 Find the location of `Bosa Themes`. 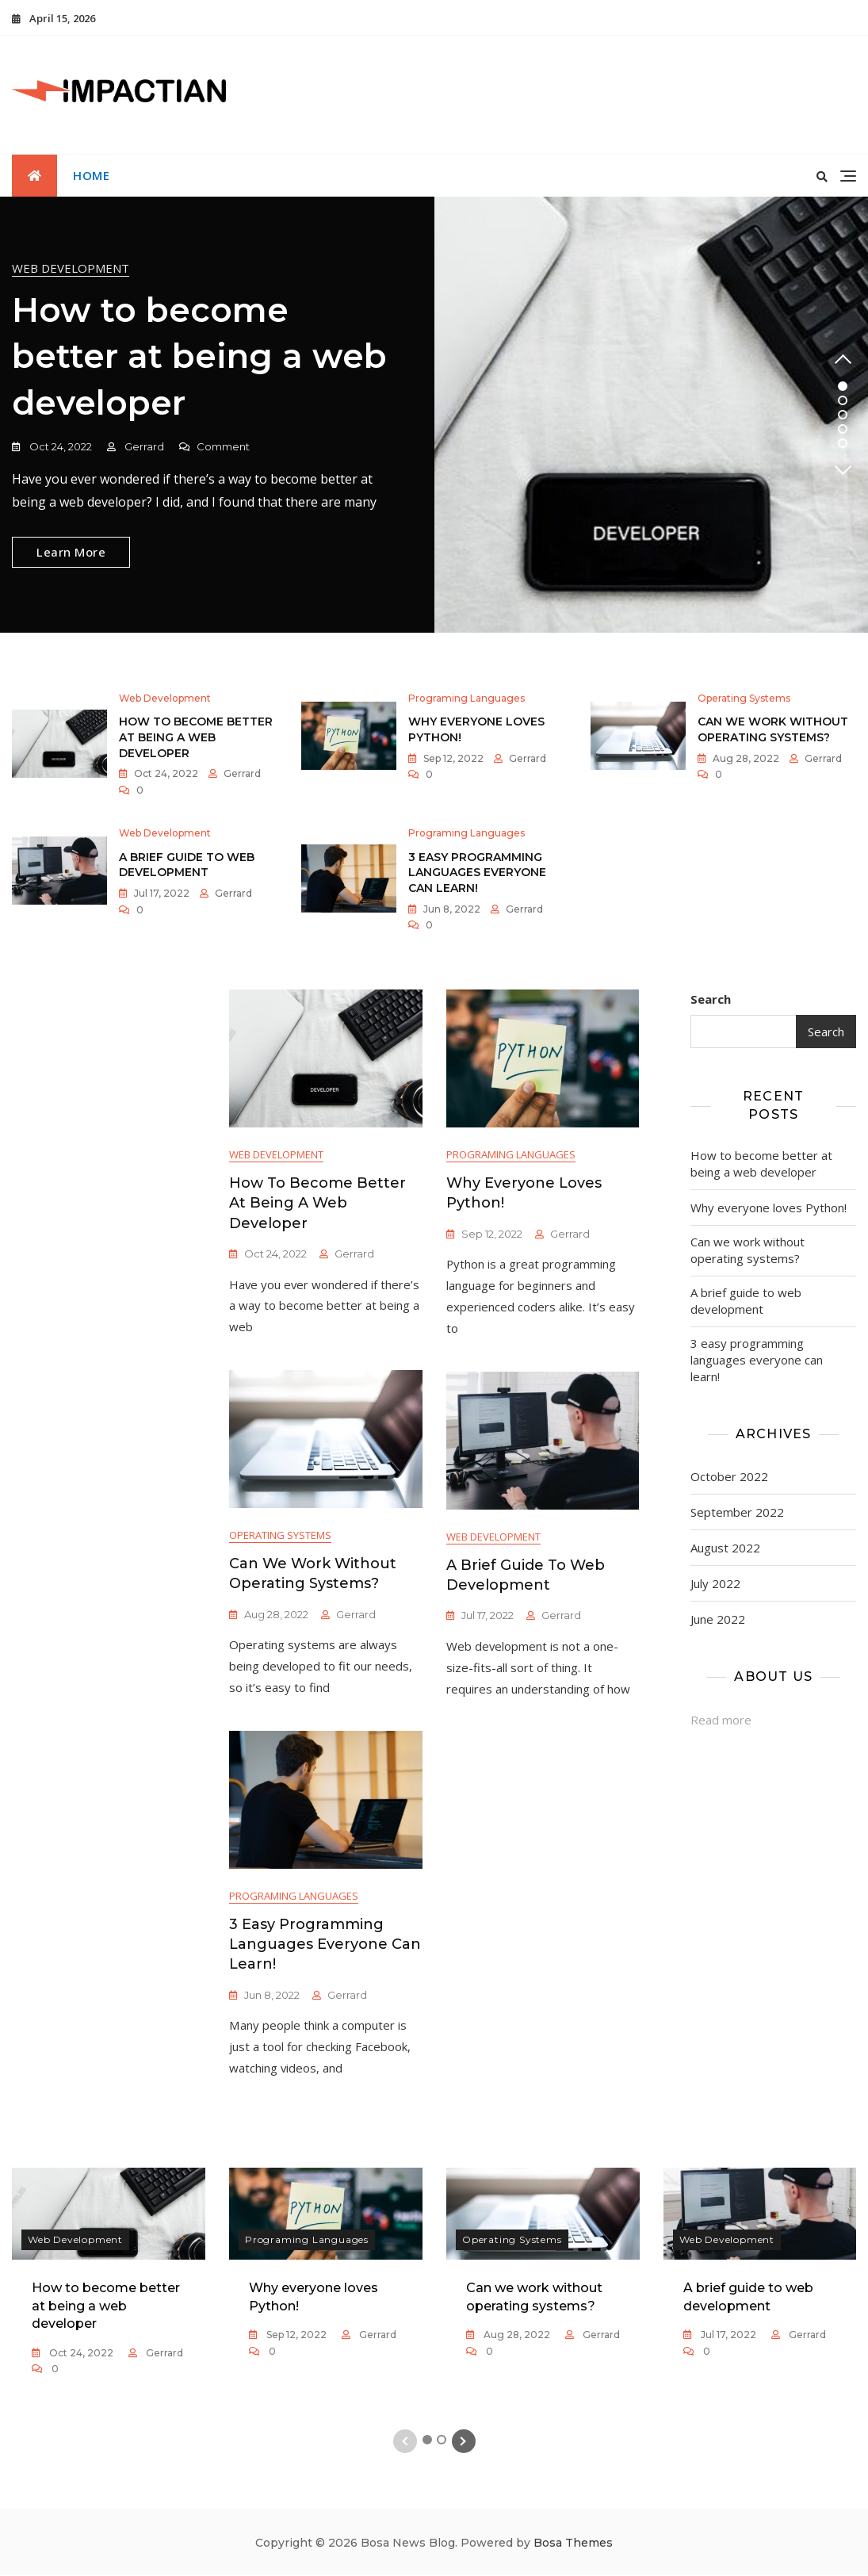

Bosa Themes is located at coordinates (573, 2543).